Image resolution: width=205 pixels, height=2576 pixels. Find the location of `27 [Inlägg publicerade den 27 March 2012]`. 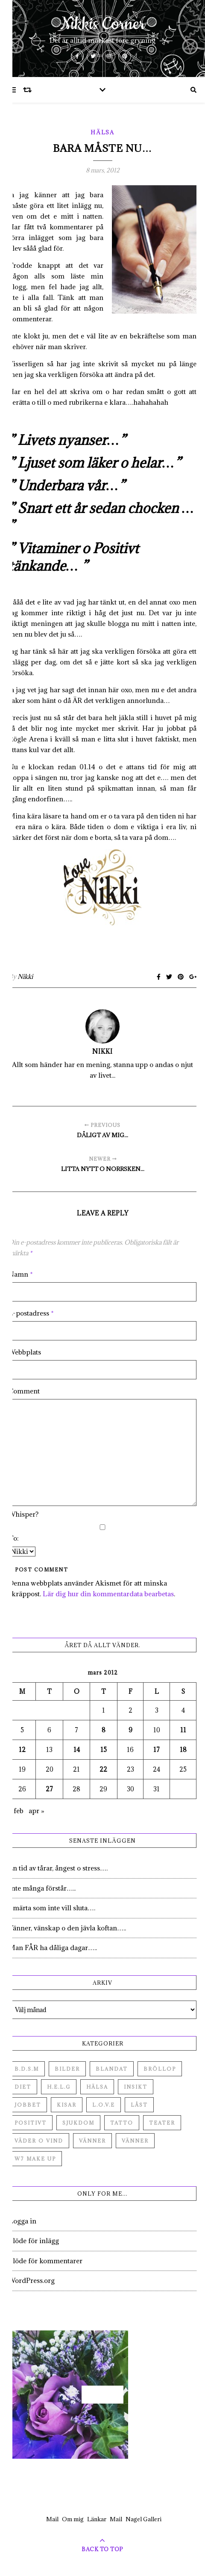

27 [Inlägg publicerade den 27 March 2012] is located at coordinates (49, 1789).